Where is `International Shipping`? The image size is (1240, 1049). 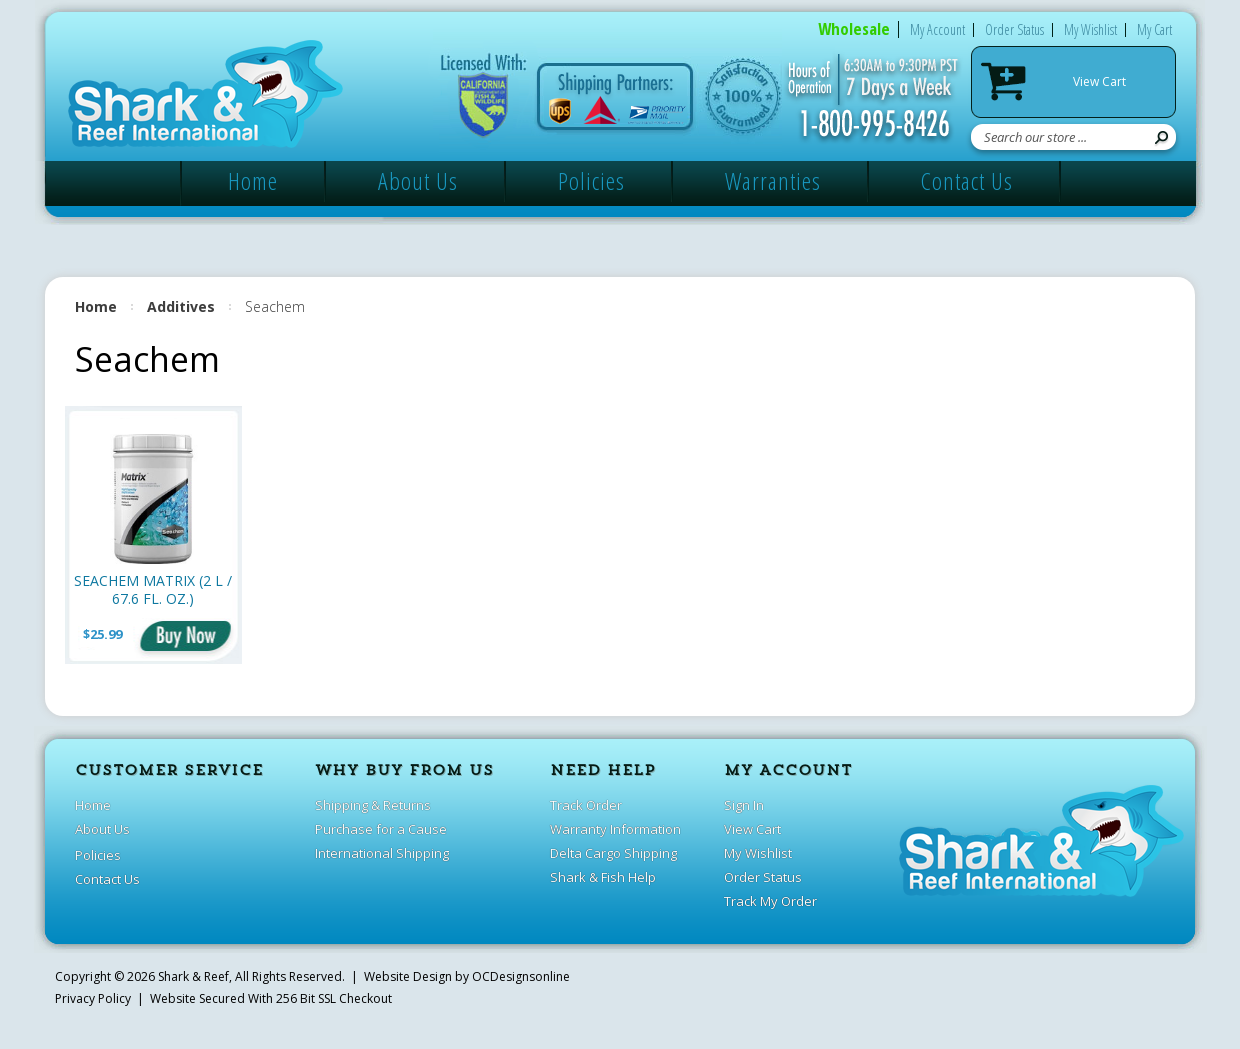 International Shipping is located at coordinates (382, 853).